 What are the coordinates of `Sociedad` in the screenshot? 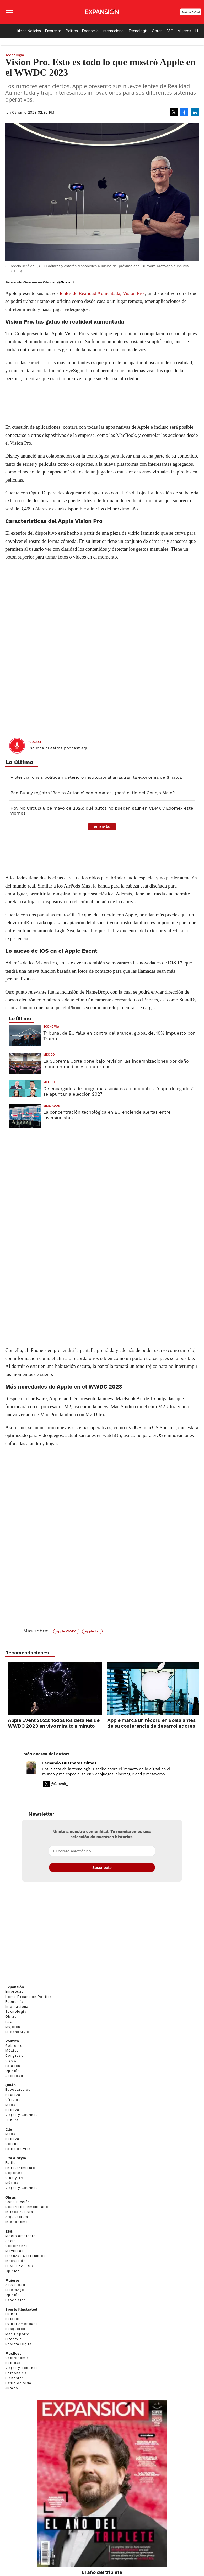 It's located at (14, 2076).